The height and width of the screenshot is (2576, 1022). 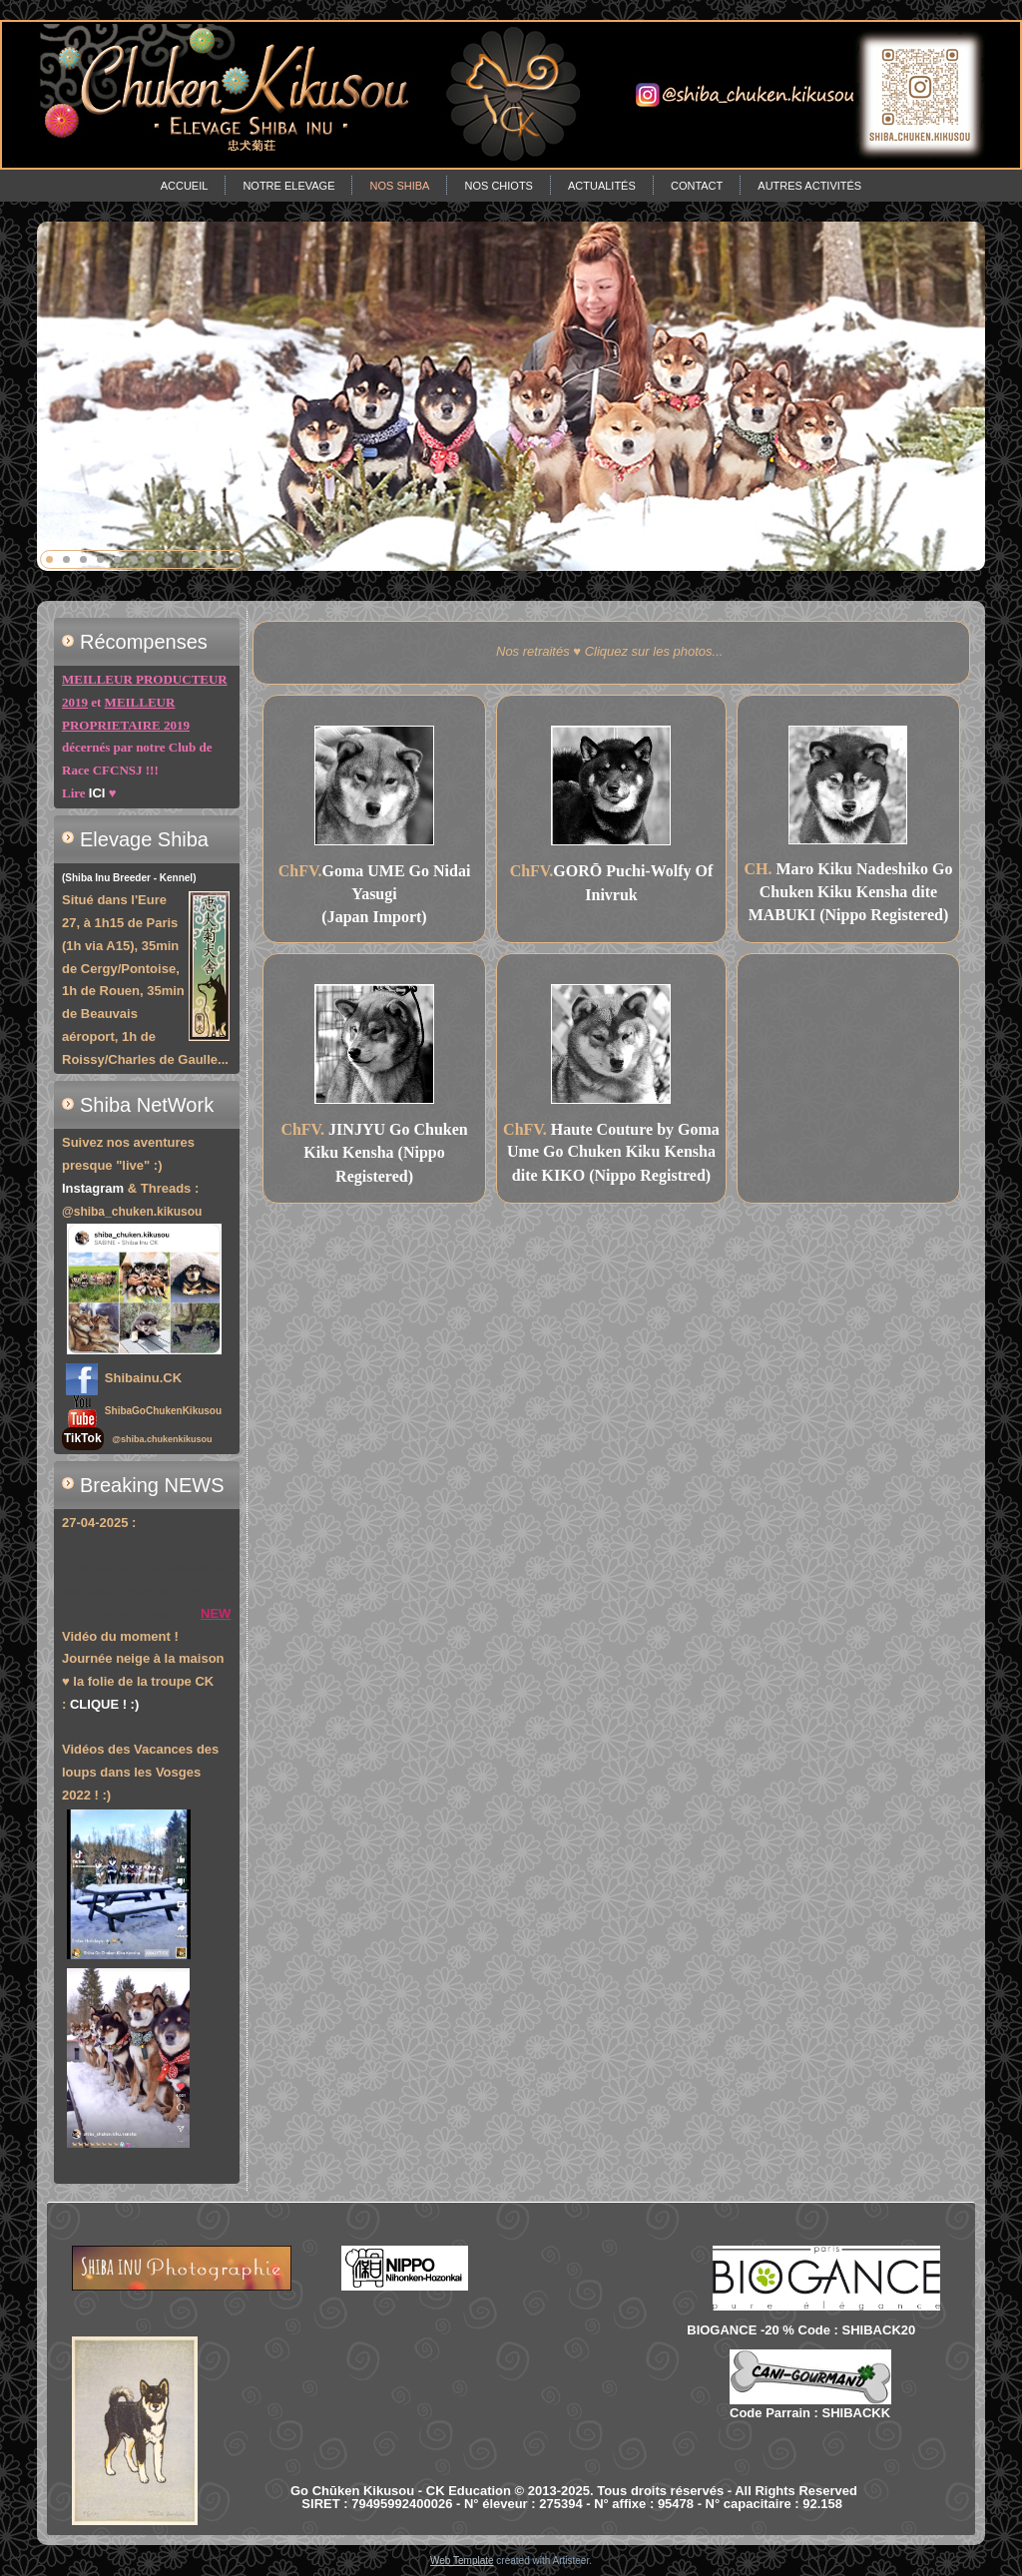 What do you see at coordinates (498, 186) in the screenshot?
I see `Nos chiots` at bounding box center [498, 186].